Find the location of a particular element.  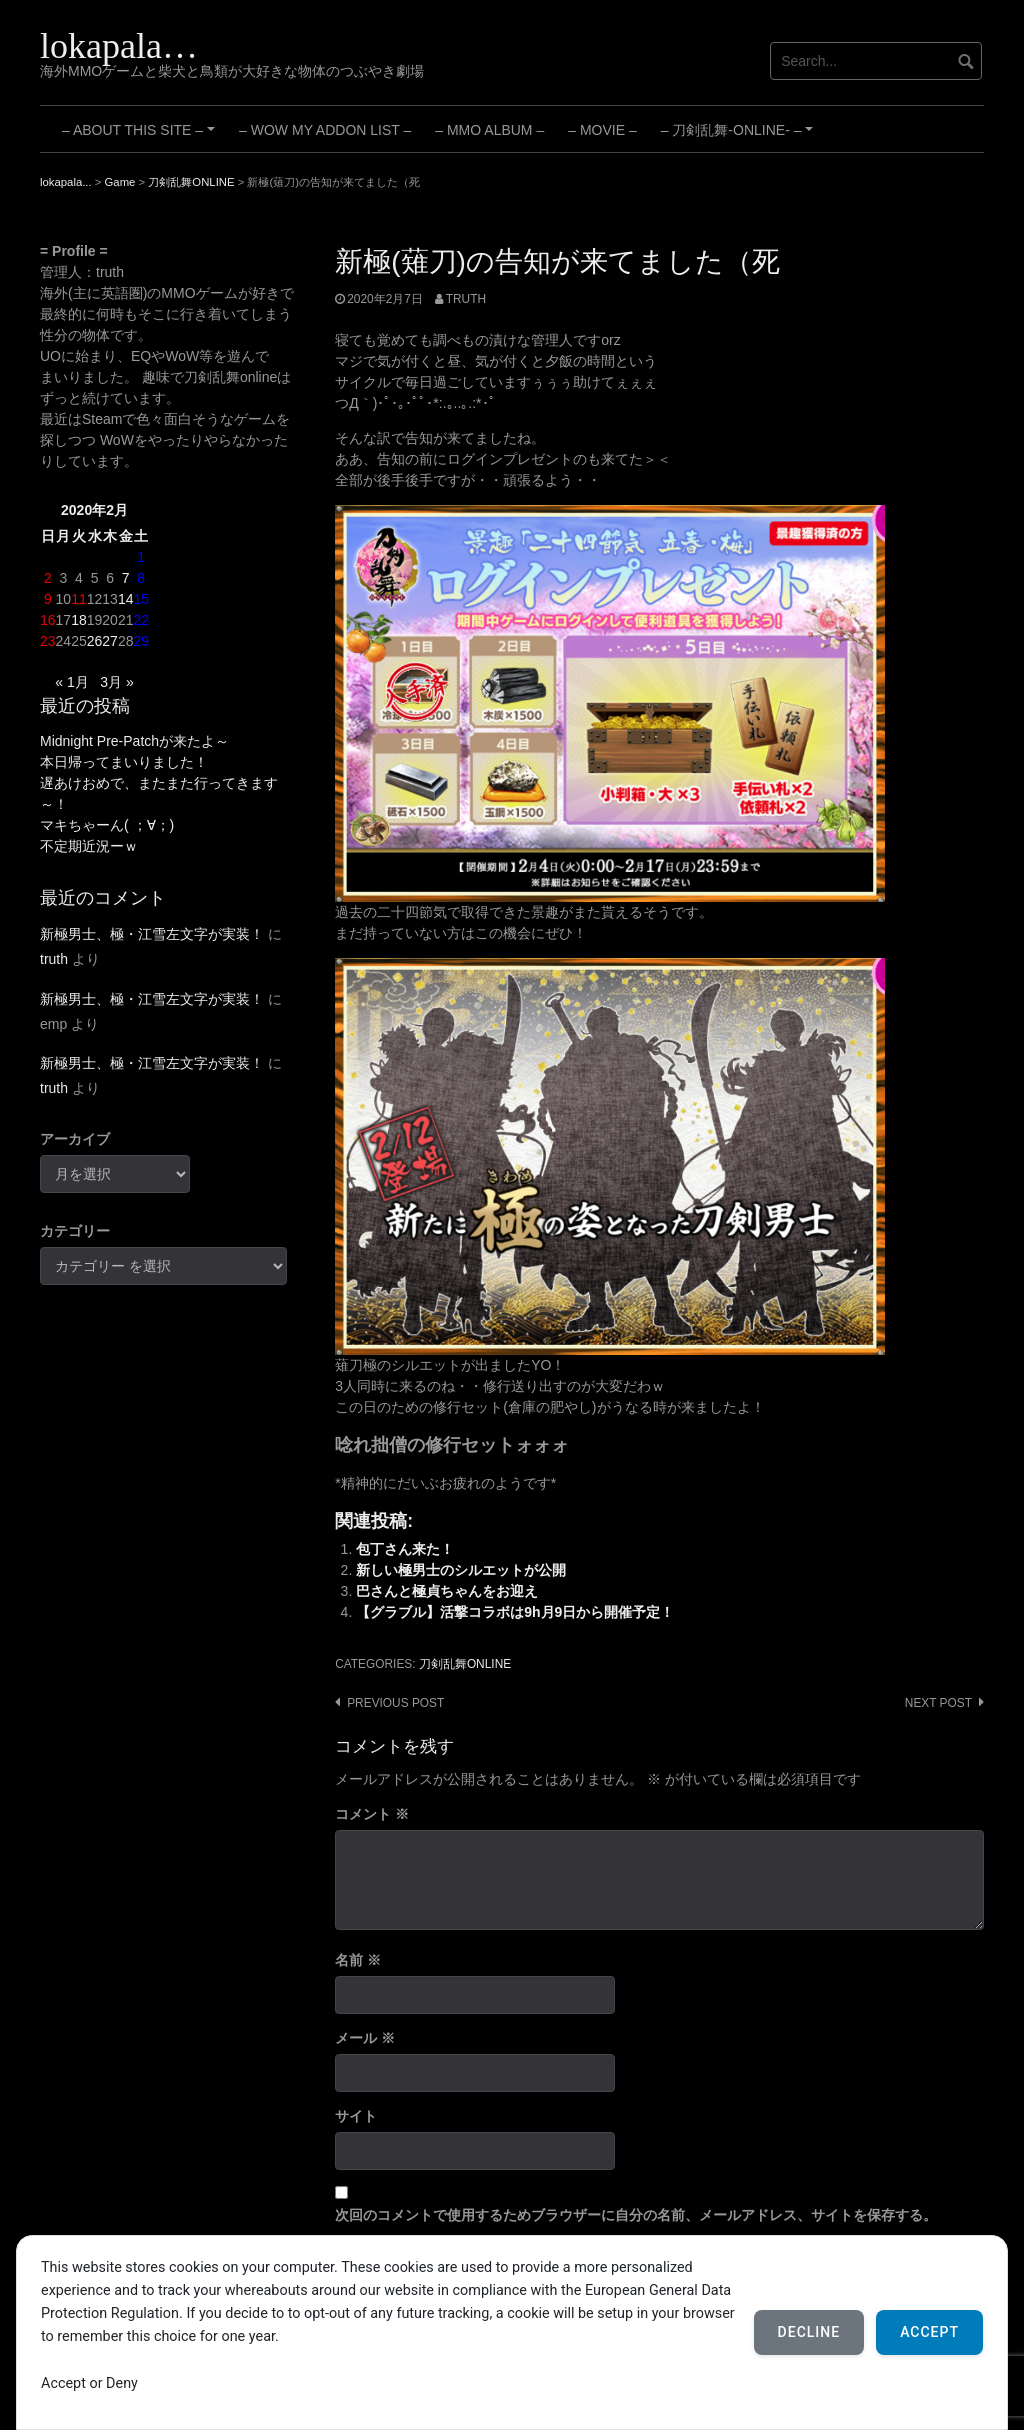

メール is located at coordinates (365, 2038).